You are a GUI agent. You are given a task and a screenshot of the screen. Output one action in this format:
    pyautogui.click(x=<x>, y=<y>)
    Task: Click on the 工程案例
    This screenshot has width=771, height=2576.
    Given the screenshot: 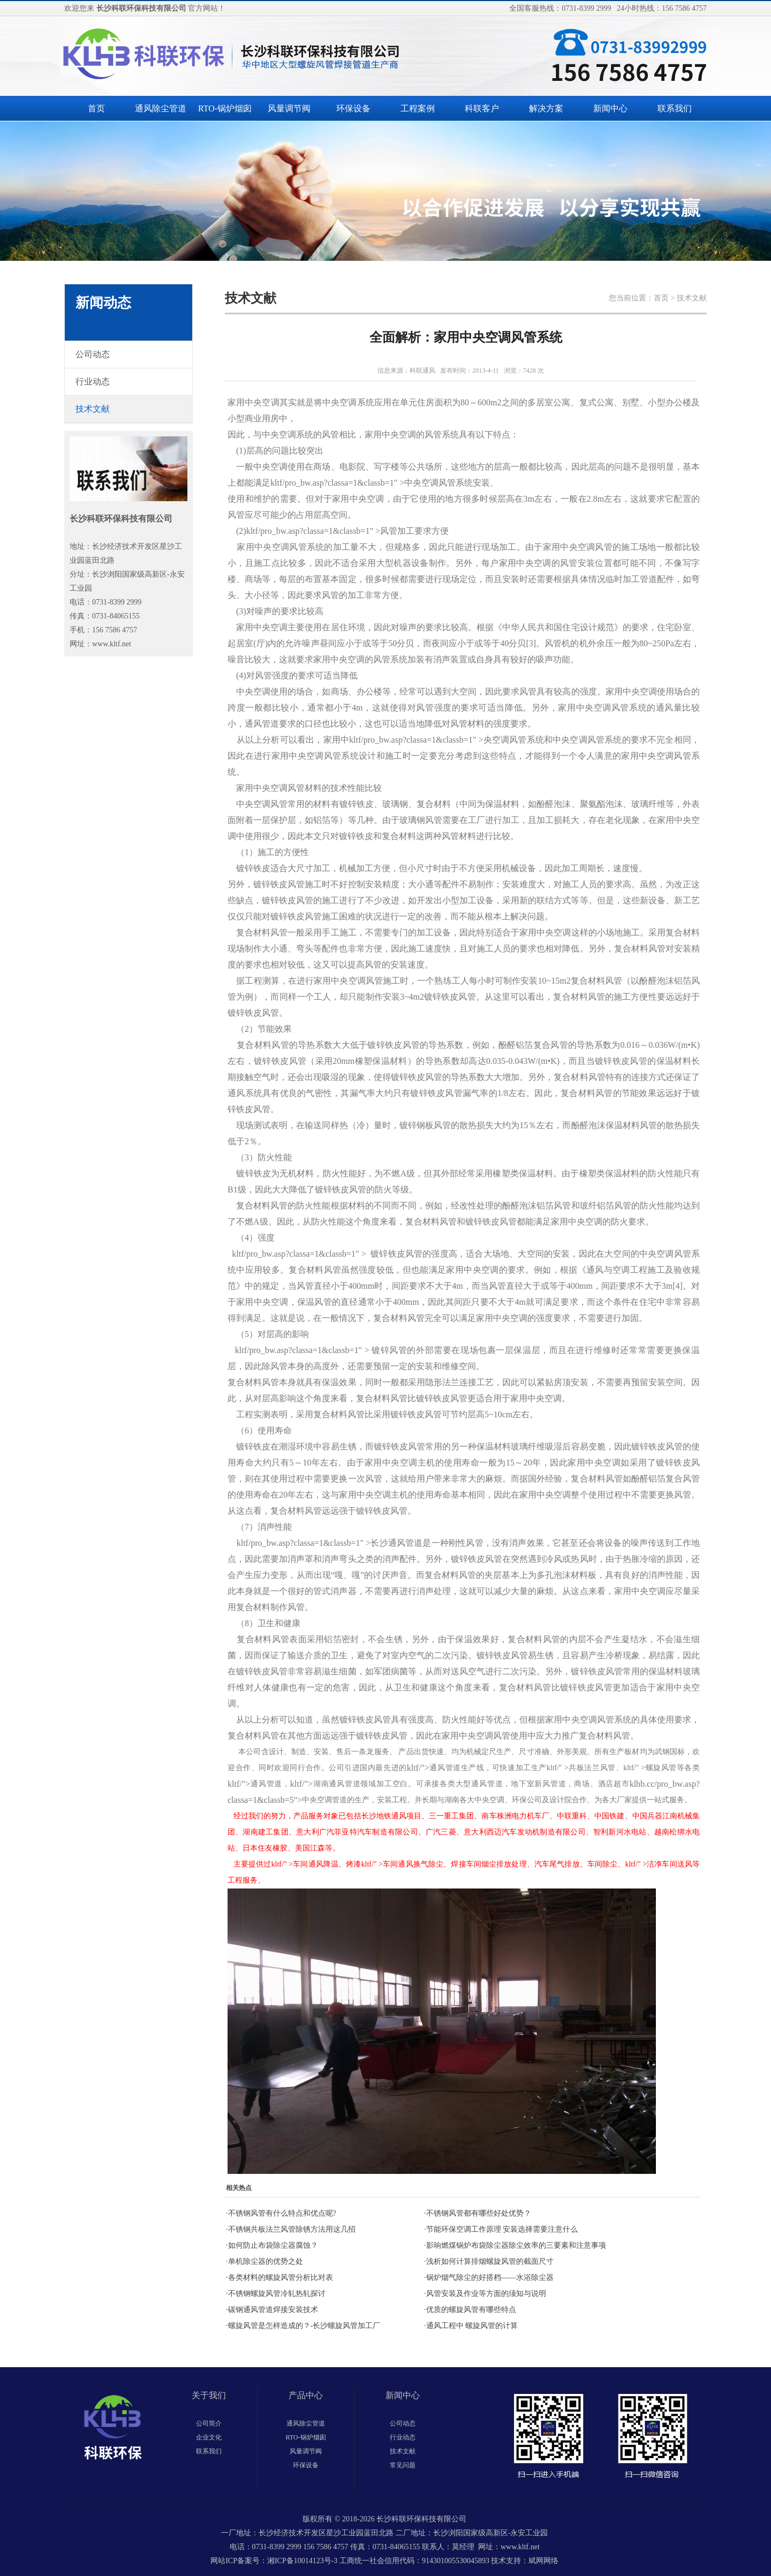 What is the action you would take?
    pyautogui.click(x=417, y=108)
    